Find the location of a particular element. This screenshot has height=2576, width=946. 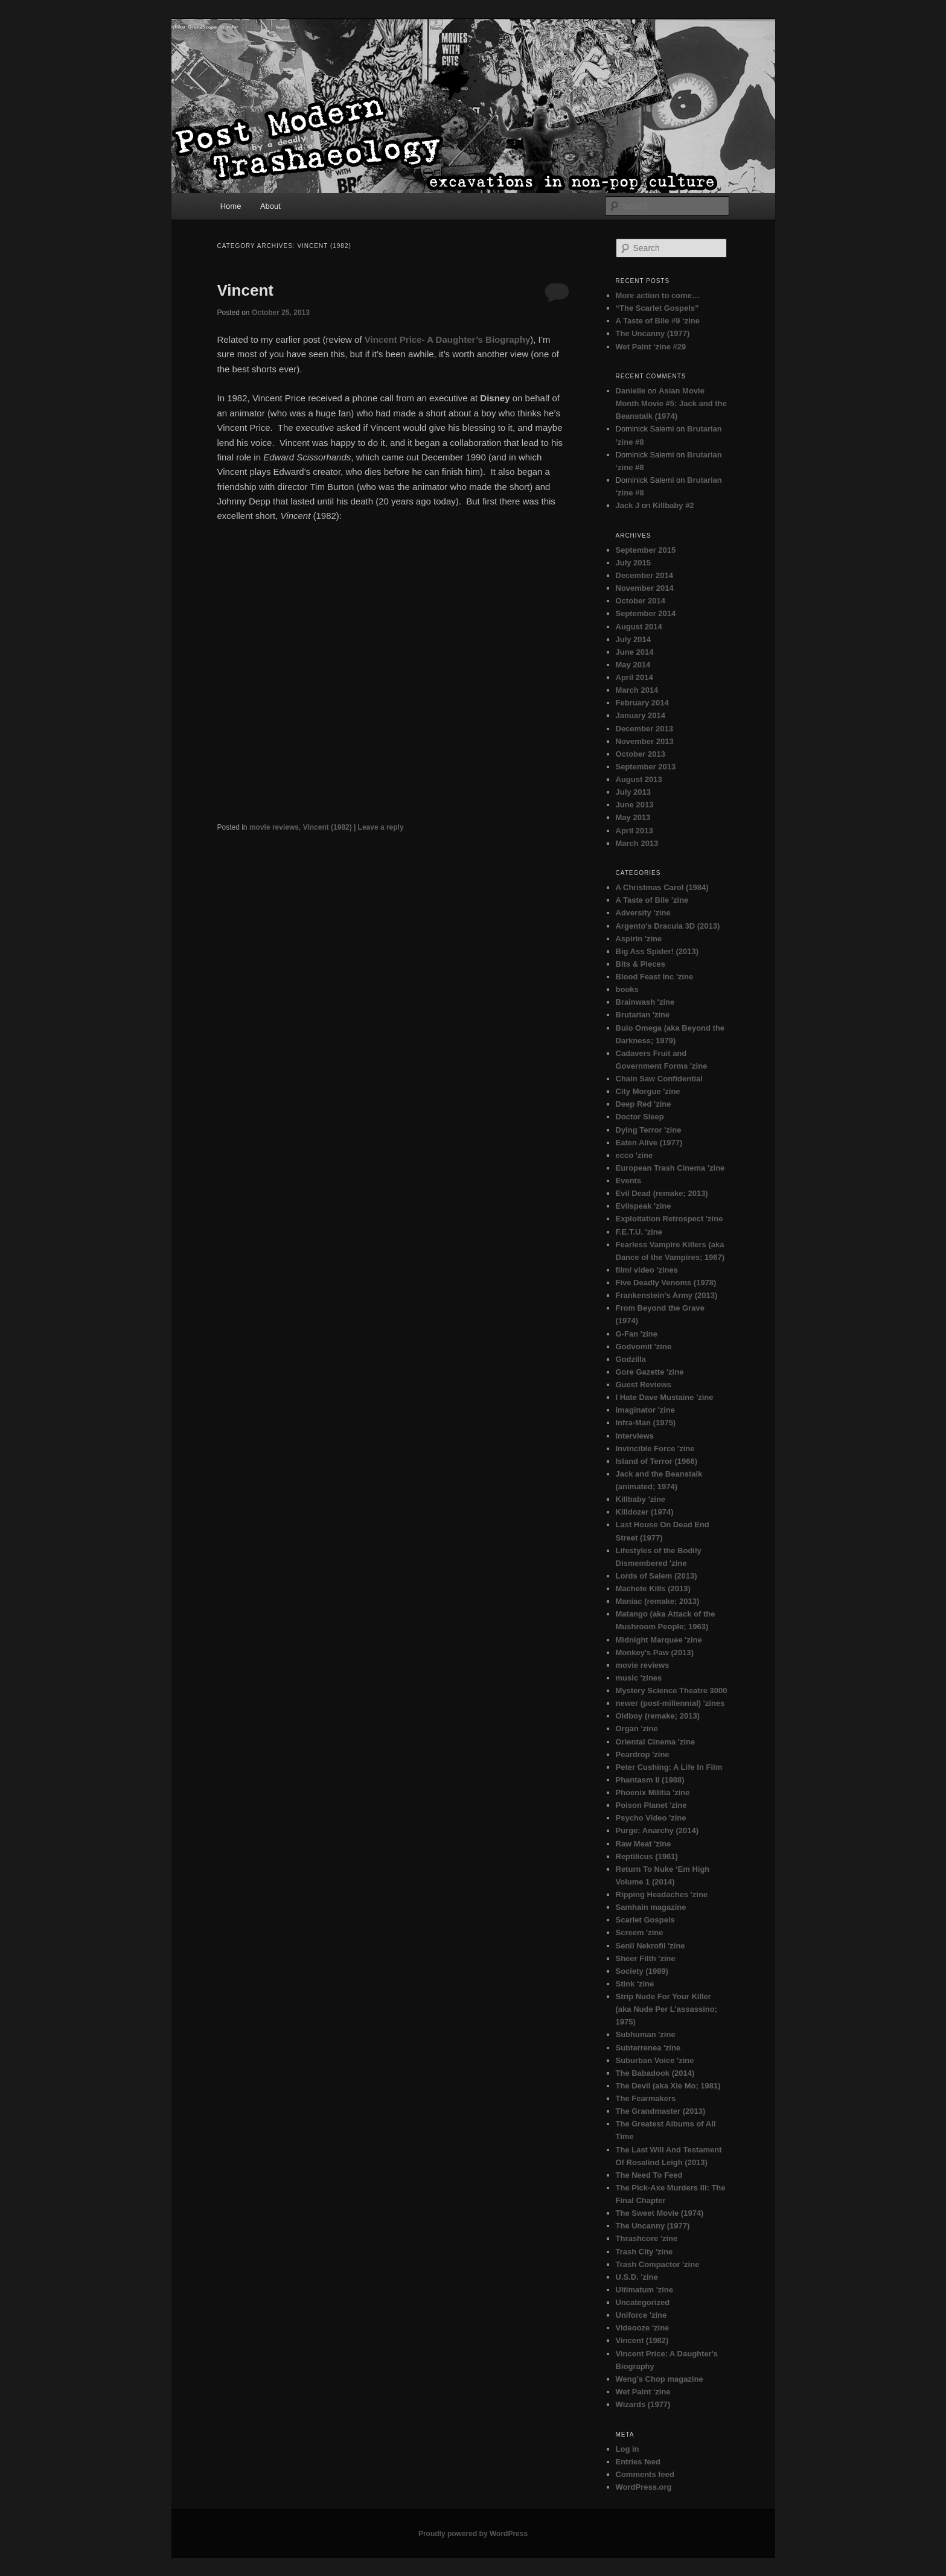

Suburban Voice 'zine is located at coordinates (655, 2060).